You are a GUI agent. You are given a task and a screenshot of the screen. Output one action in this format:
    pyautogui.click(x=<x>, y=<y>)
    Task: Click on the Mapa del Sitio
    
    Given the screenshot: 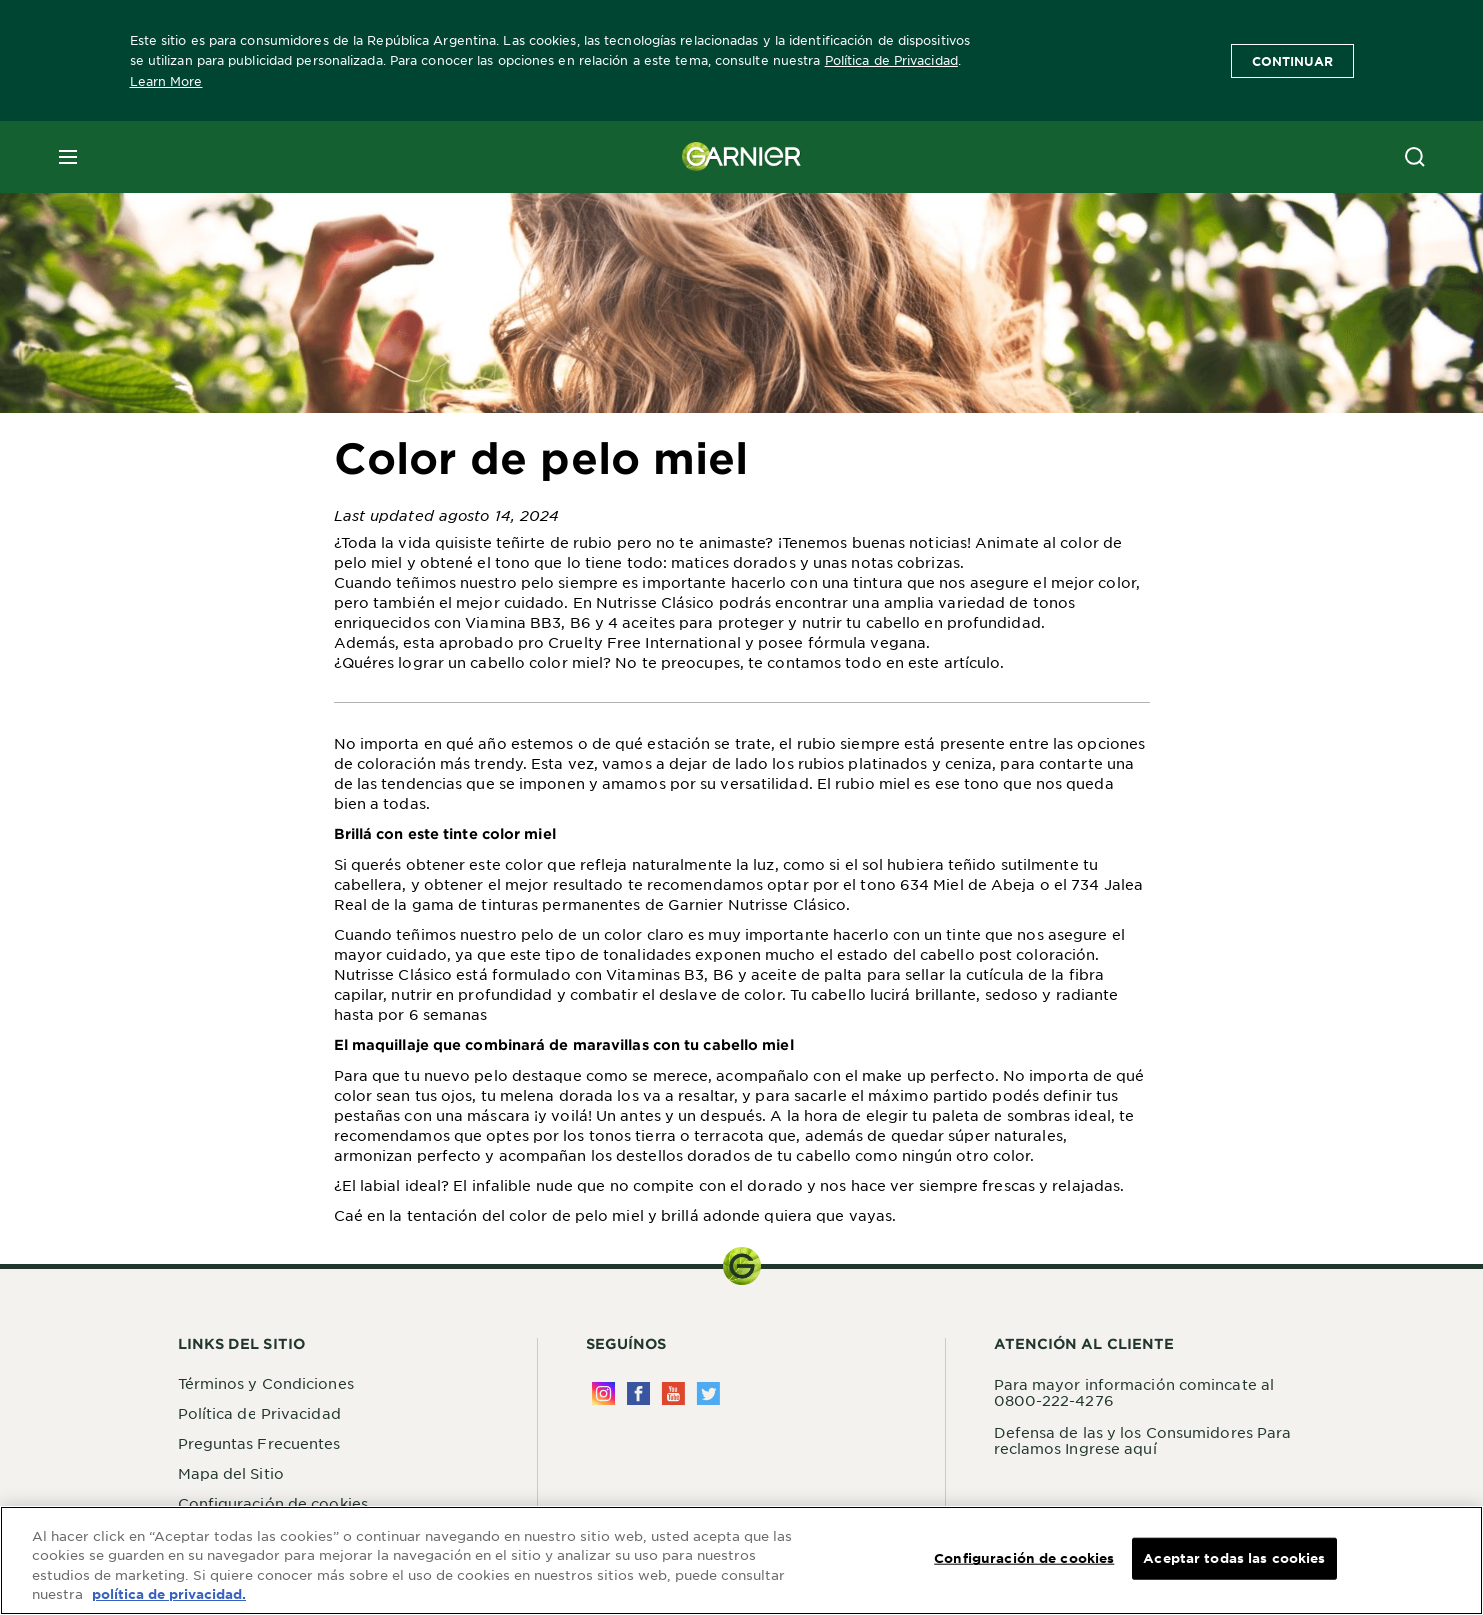 What is the action you would take?
    pyautogui.click(x=231, y=1473)
    